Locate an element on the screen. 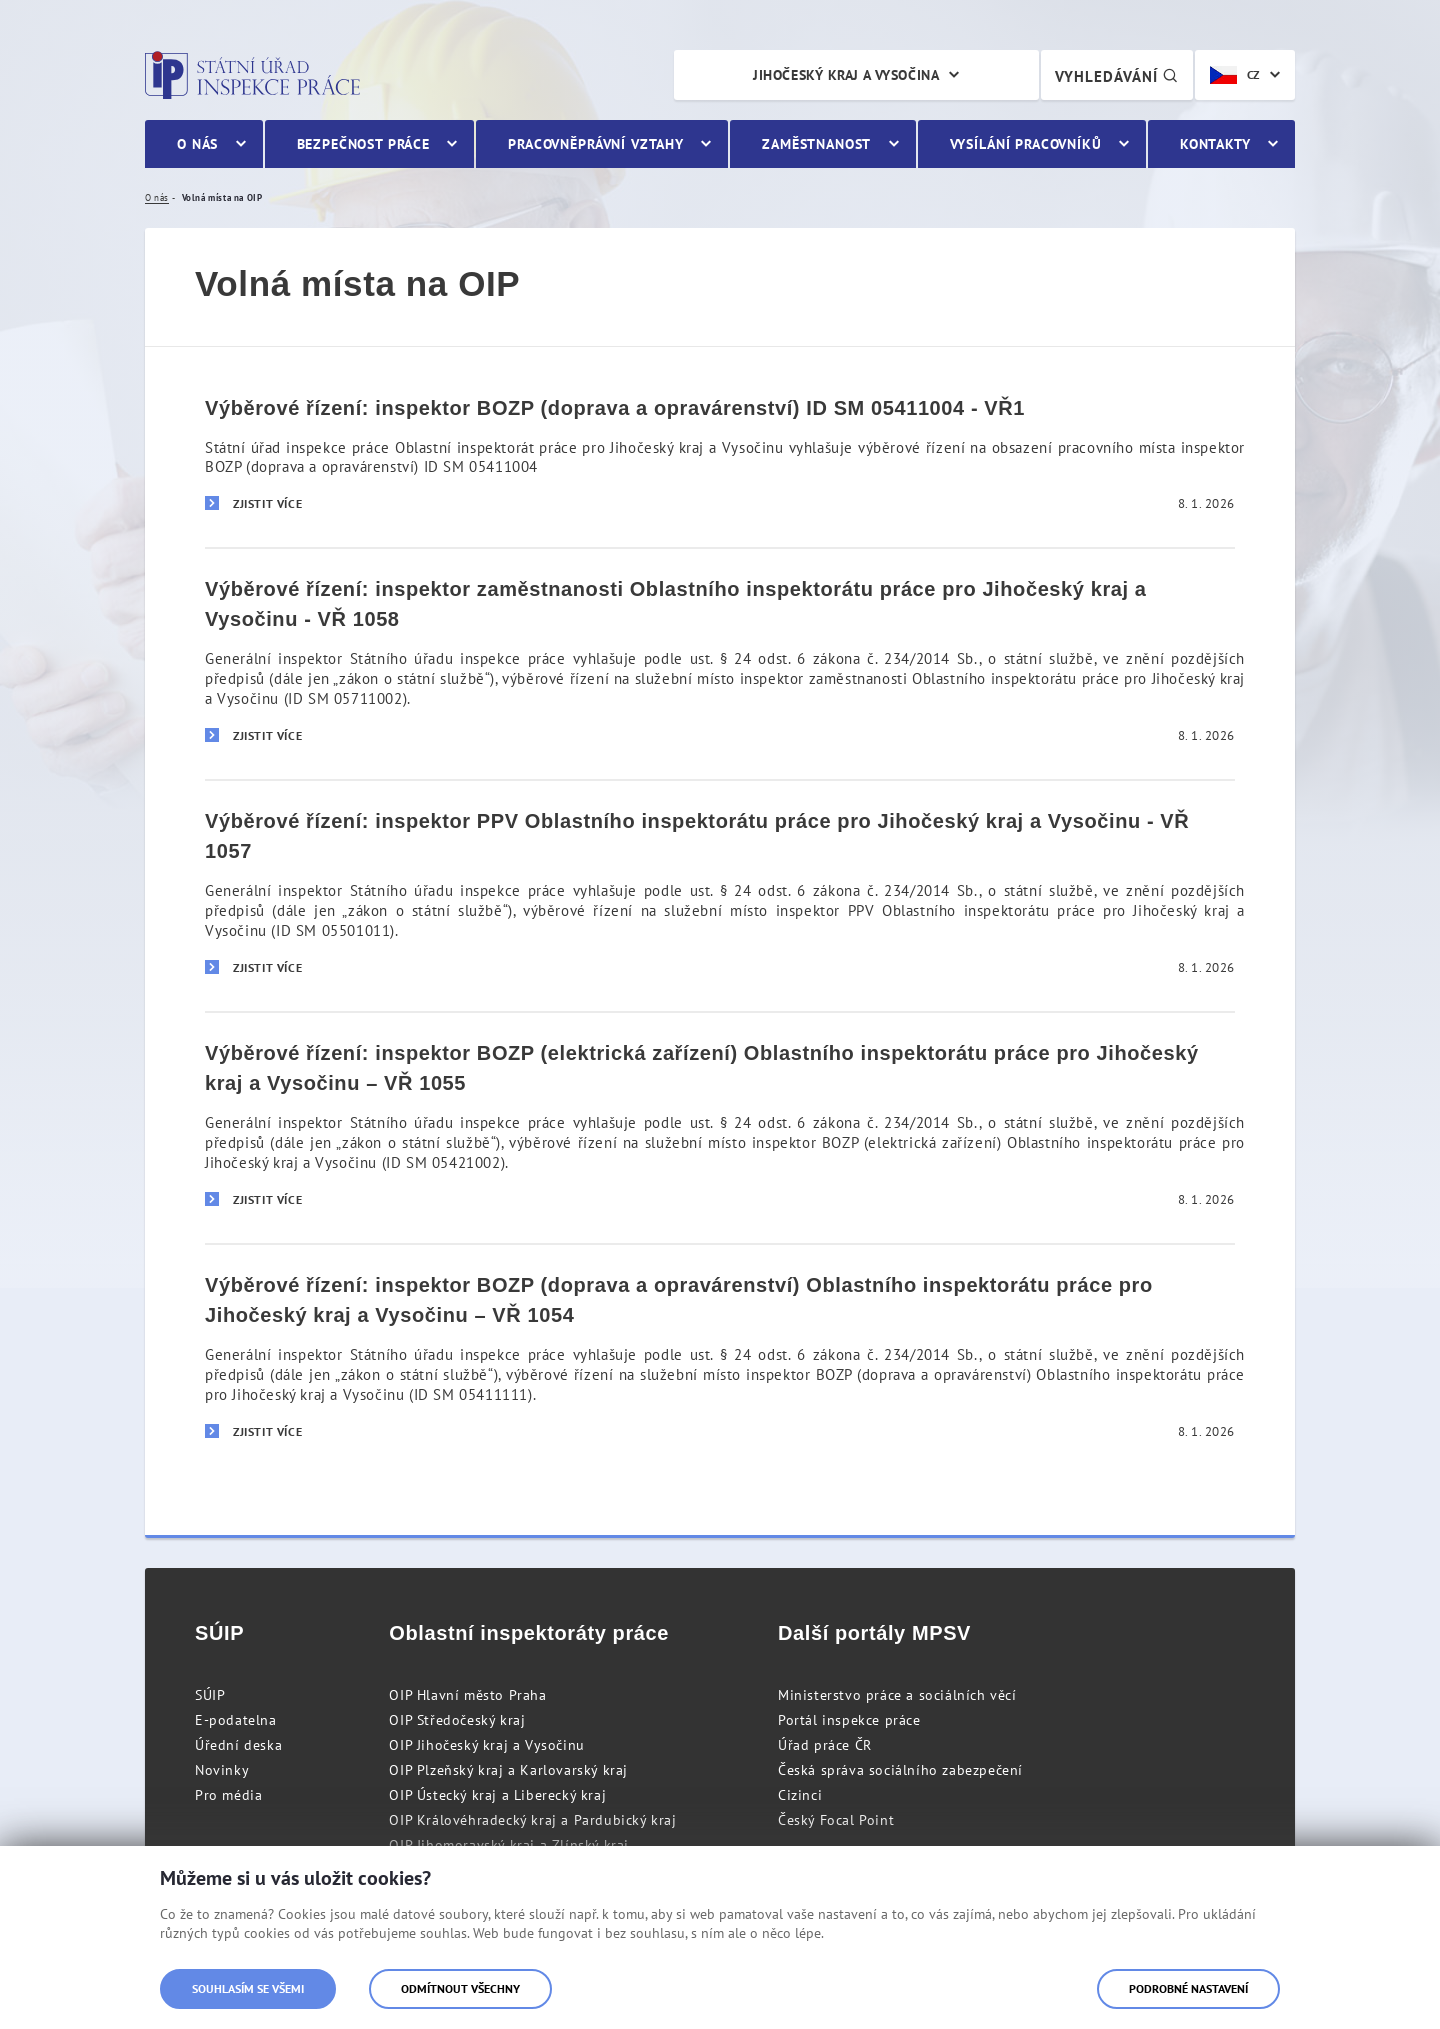  OIP Středočeský kraj is located at coordinates (457, 1720).